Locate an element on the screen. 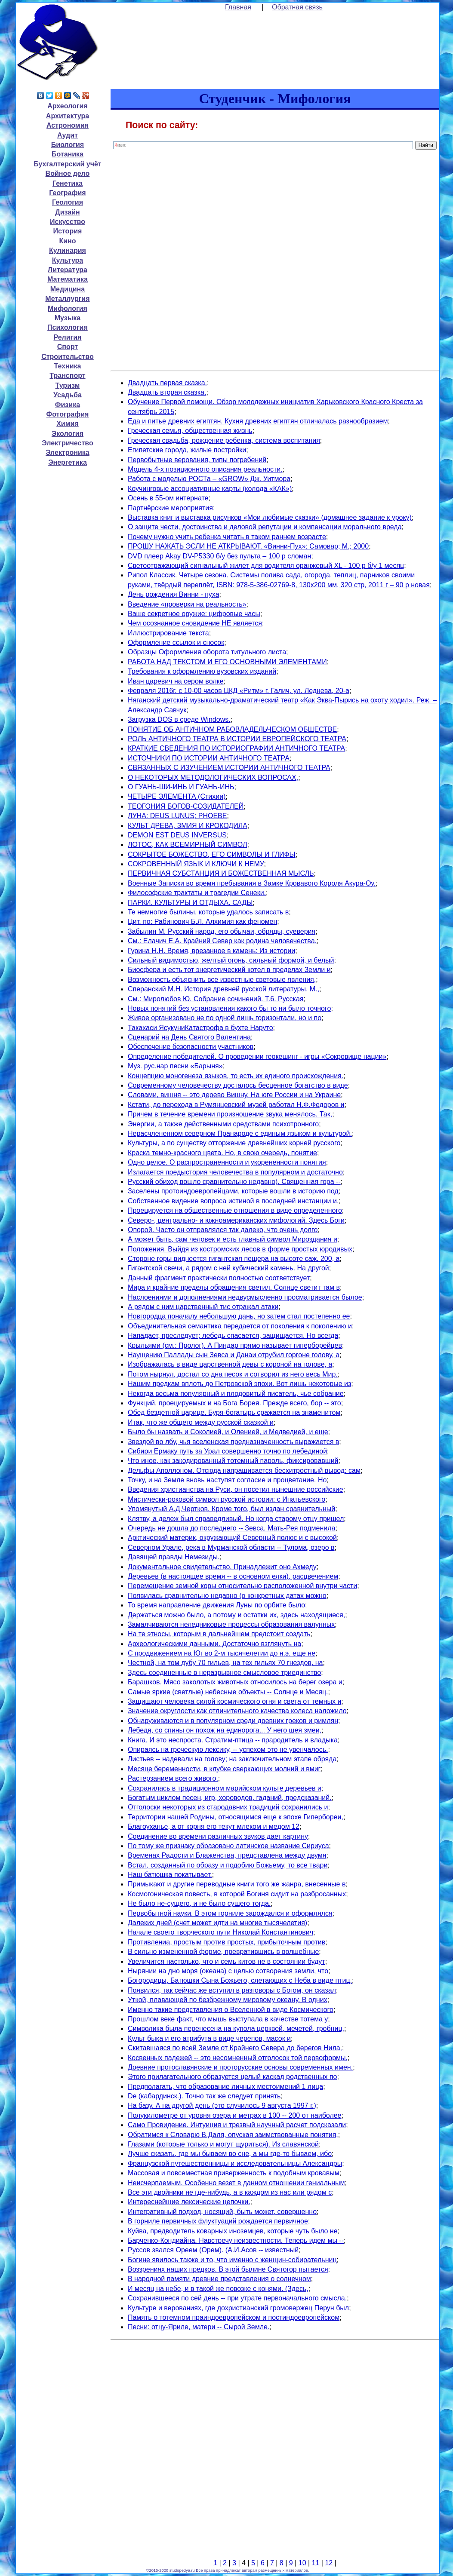 The width and height of the screenshot is (453, 2576). Февраля 2016г. c 10-00 часов ЦКД «Ритм» г. Галич, ул. Леднева, 20-а is located at coordinates (238, 690).